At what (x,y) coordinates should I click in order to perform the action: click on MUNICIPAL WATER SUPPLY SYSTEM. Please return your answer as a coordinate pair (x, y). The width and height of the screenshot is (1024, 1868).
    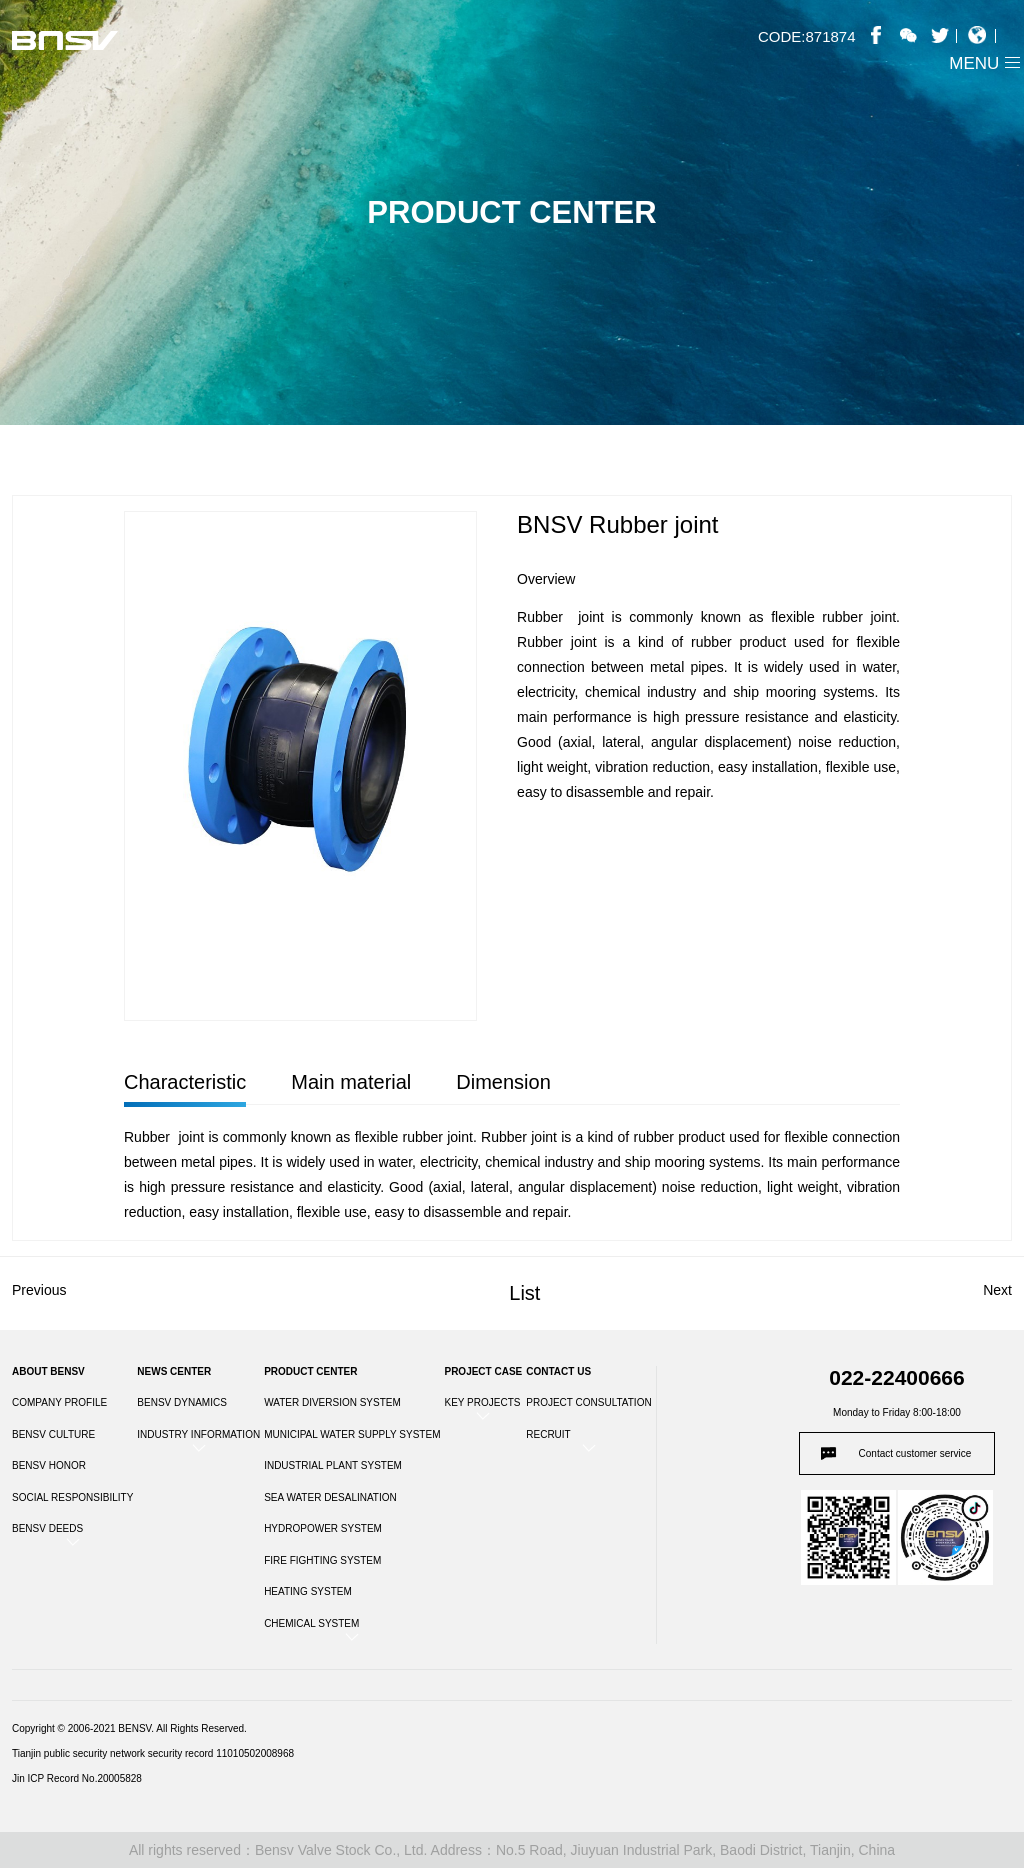
    Looking at the image, I should click on (352, 1434).